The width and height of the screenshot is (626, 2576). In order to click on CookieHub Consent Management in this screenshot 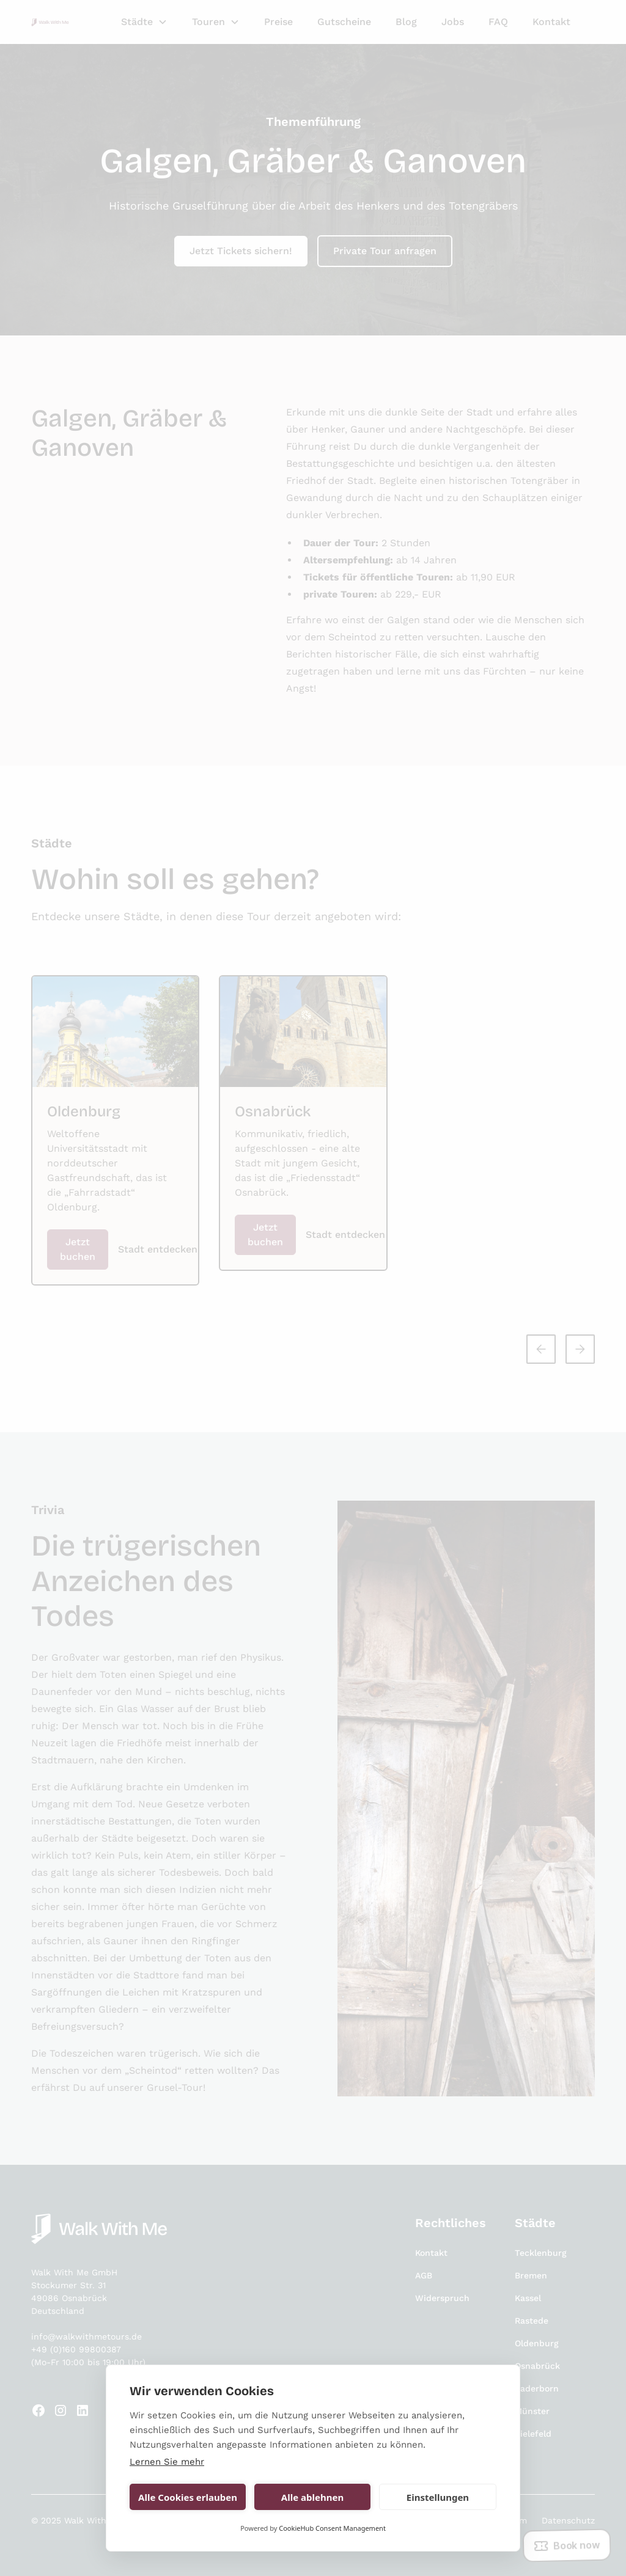, I will do `click(332, 2528)`.